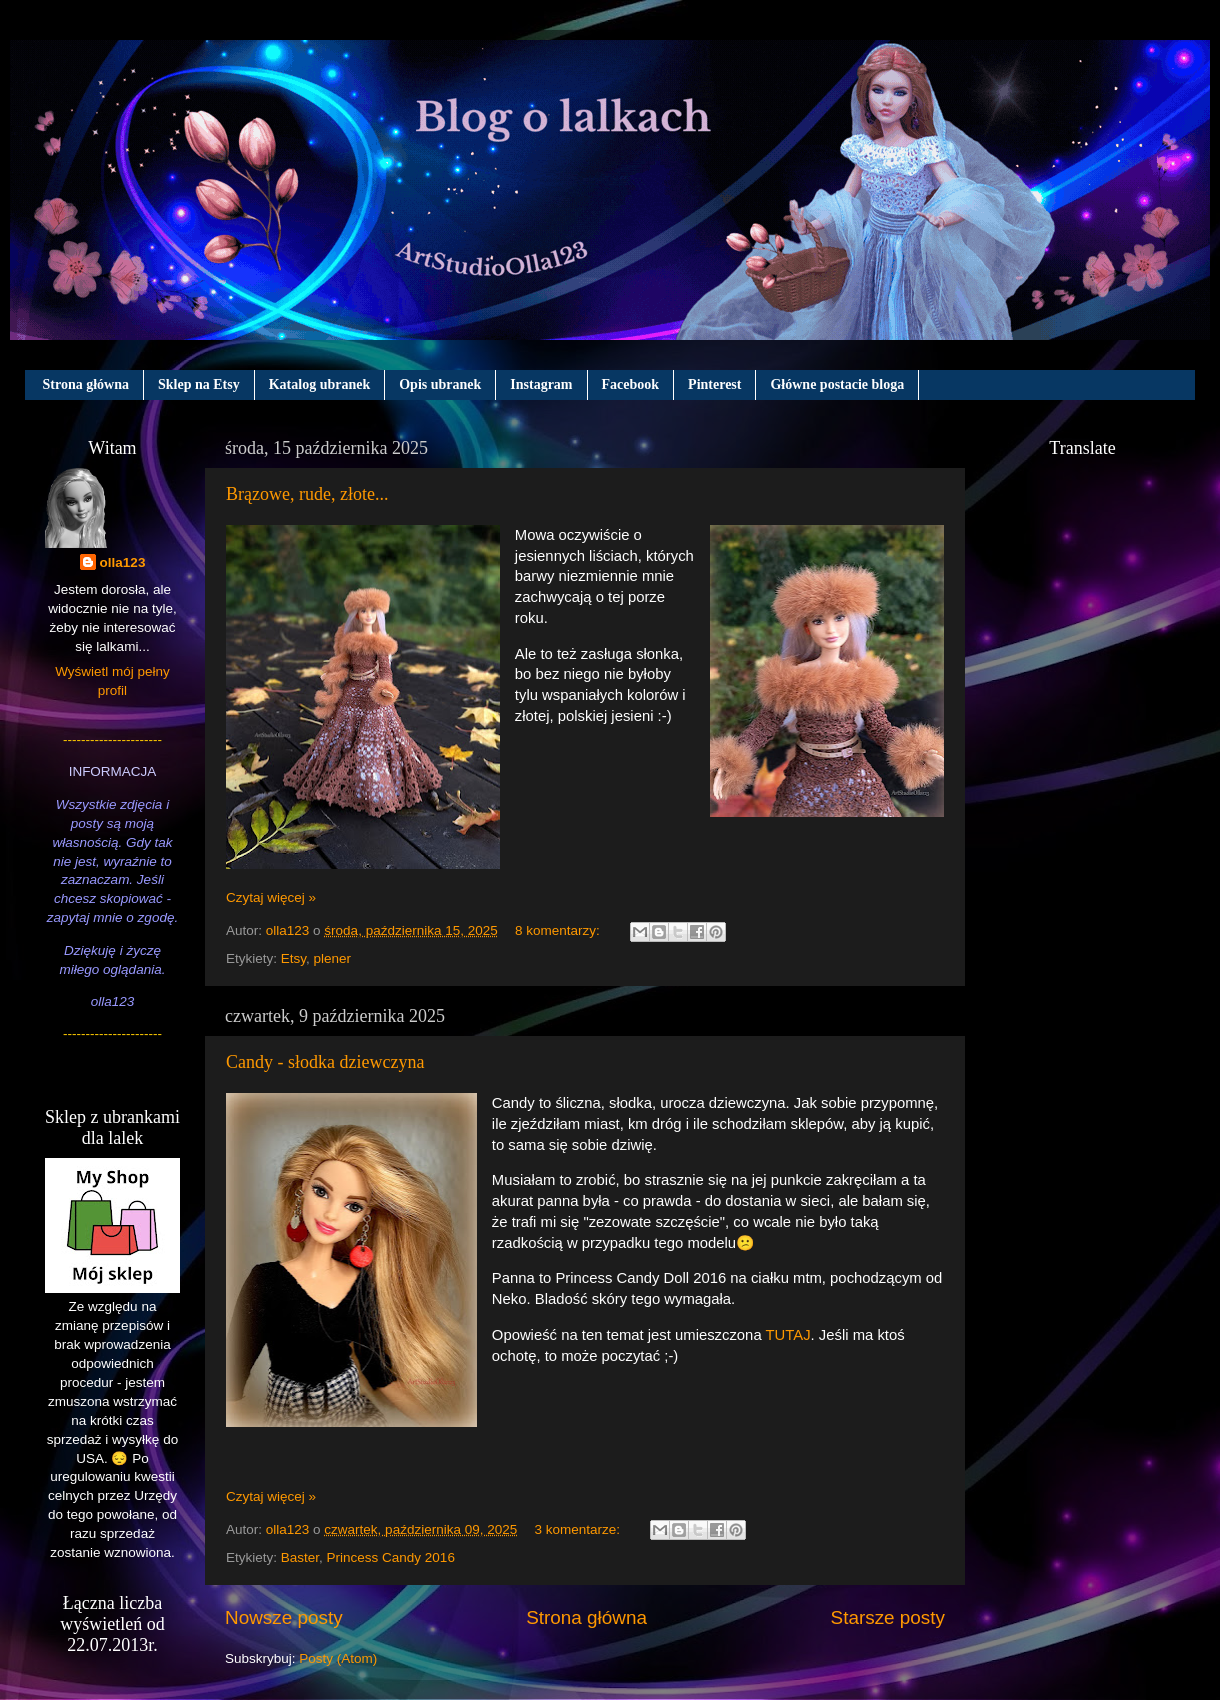  Describe the element at coordinates (271, 897) in the screenshot. I see `Czytaj więcej »` at that location.